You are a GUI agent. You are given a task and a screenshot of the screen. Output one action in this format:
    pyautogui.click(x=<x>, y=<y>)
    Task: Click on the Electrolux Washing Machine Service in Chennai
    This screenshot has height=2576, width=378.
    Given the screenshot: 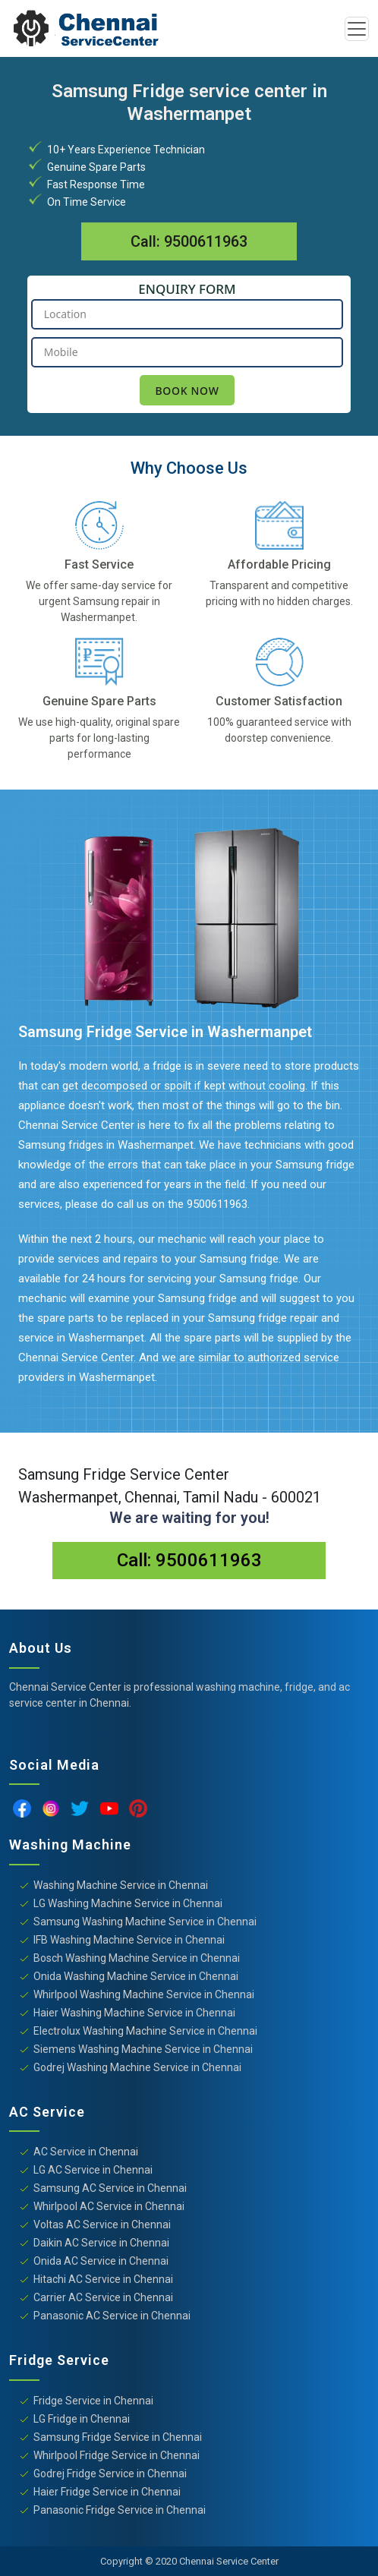 What is the action you would take?
    pyautogui.click(x=145, y=2031)
    